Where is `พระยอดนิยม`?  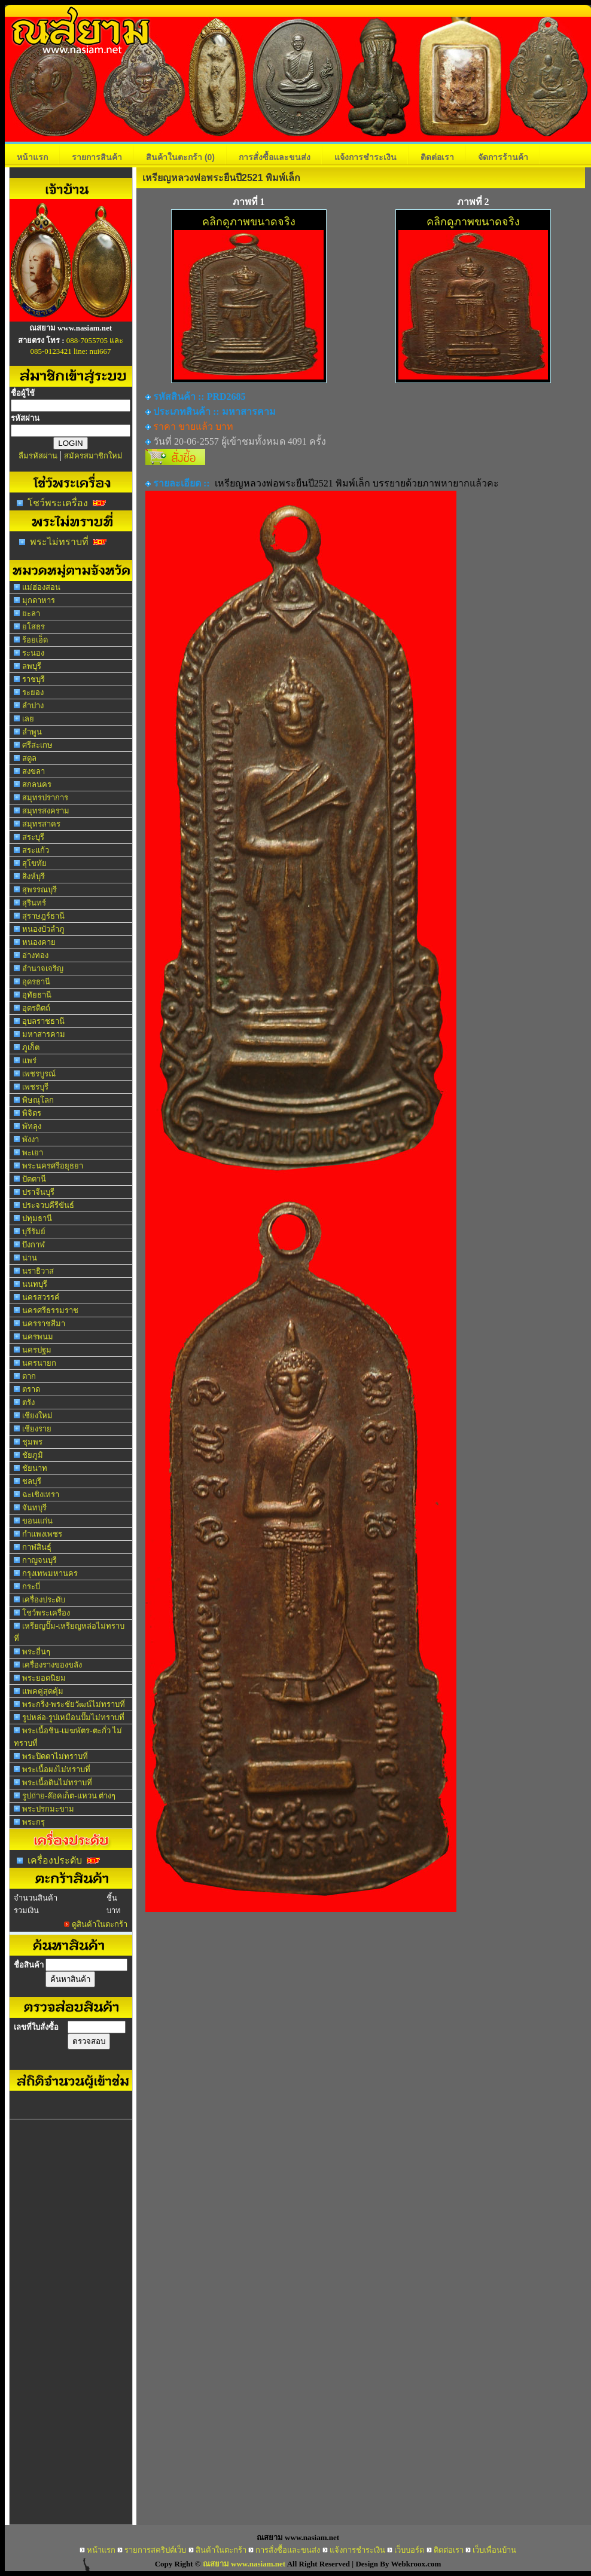
พระยอดนิยม is located at coordinates (44, 1678).